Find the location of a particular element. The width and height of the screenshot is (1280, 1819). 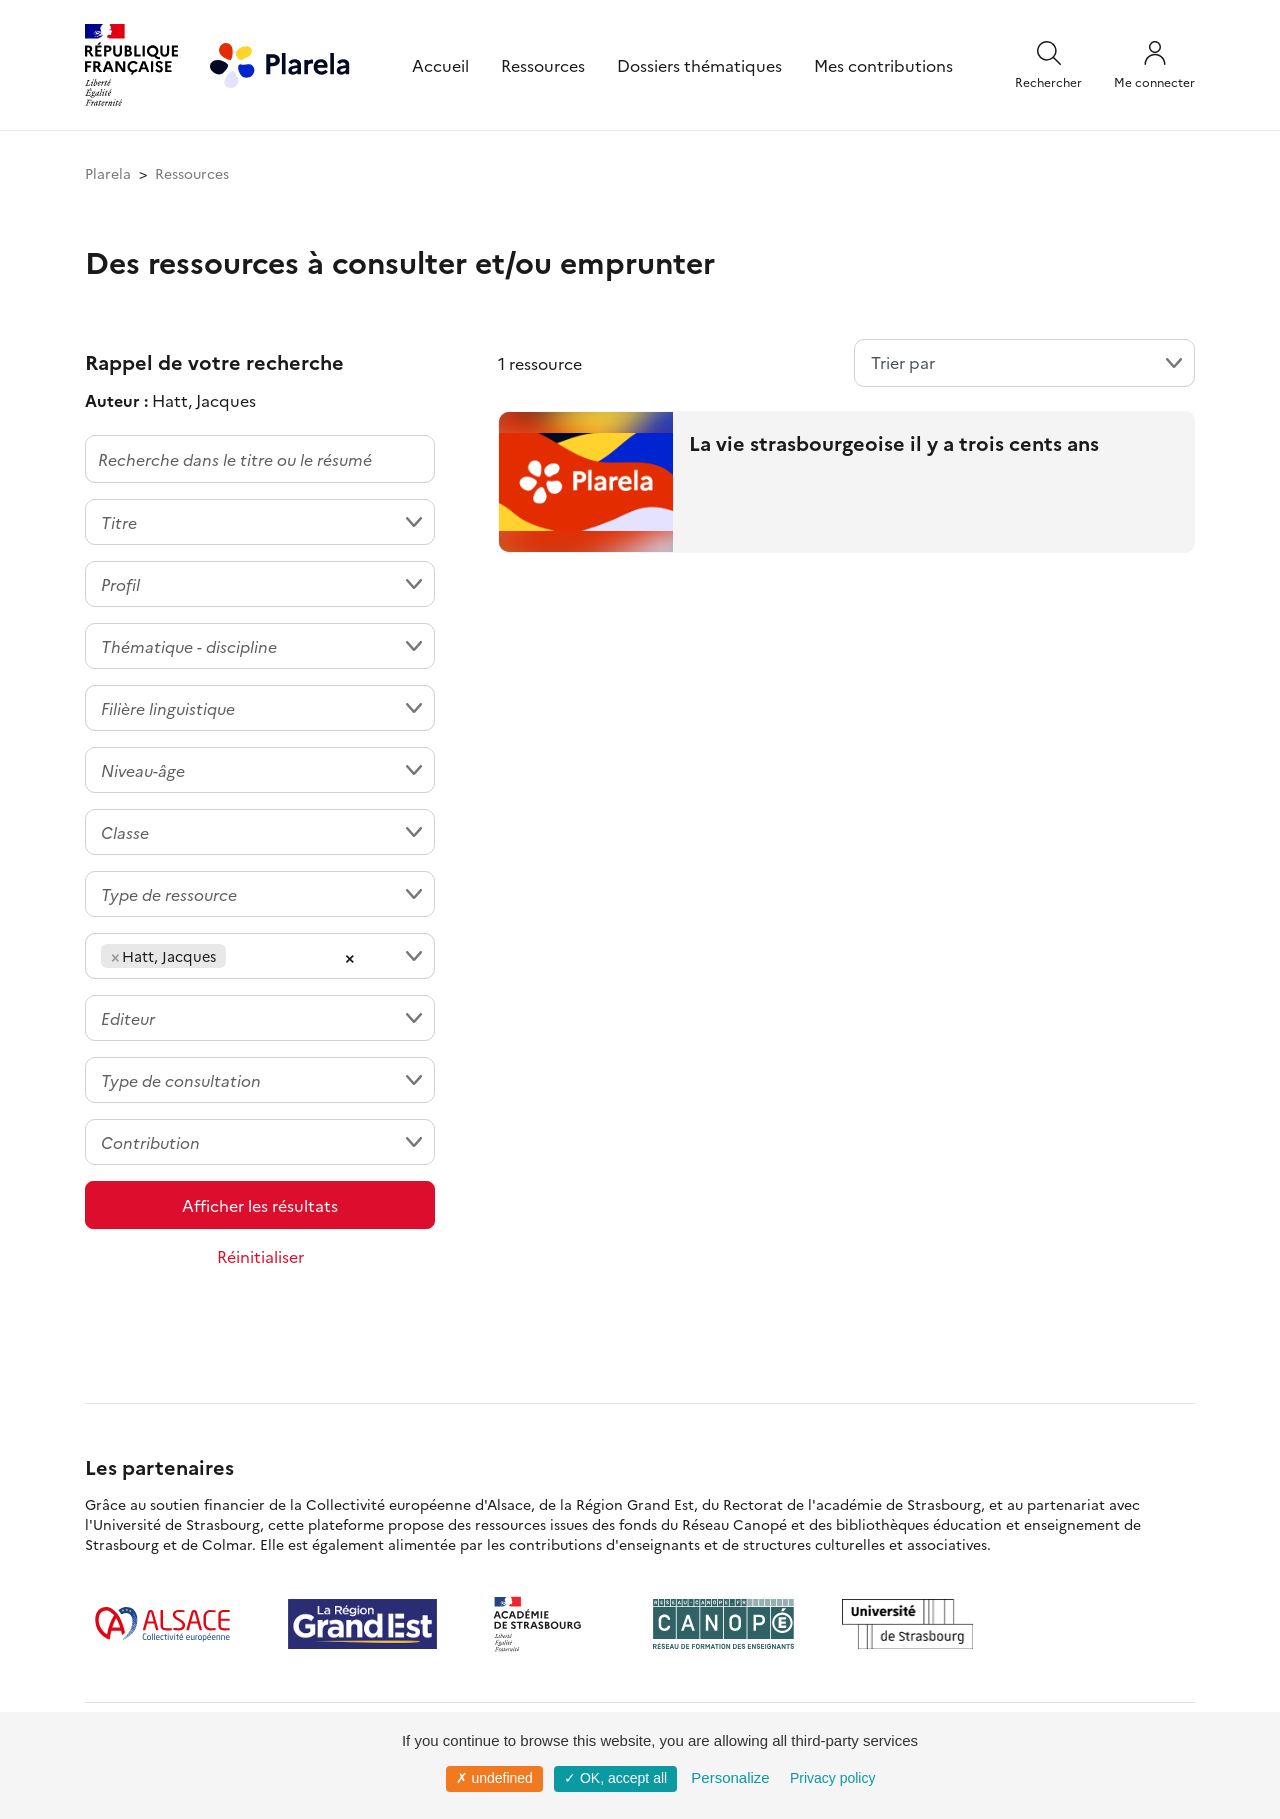

Personalize is located at coordinates (730, 1777).